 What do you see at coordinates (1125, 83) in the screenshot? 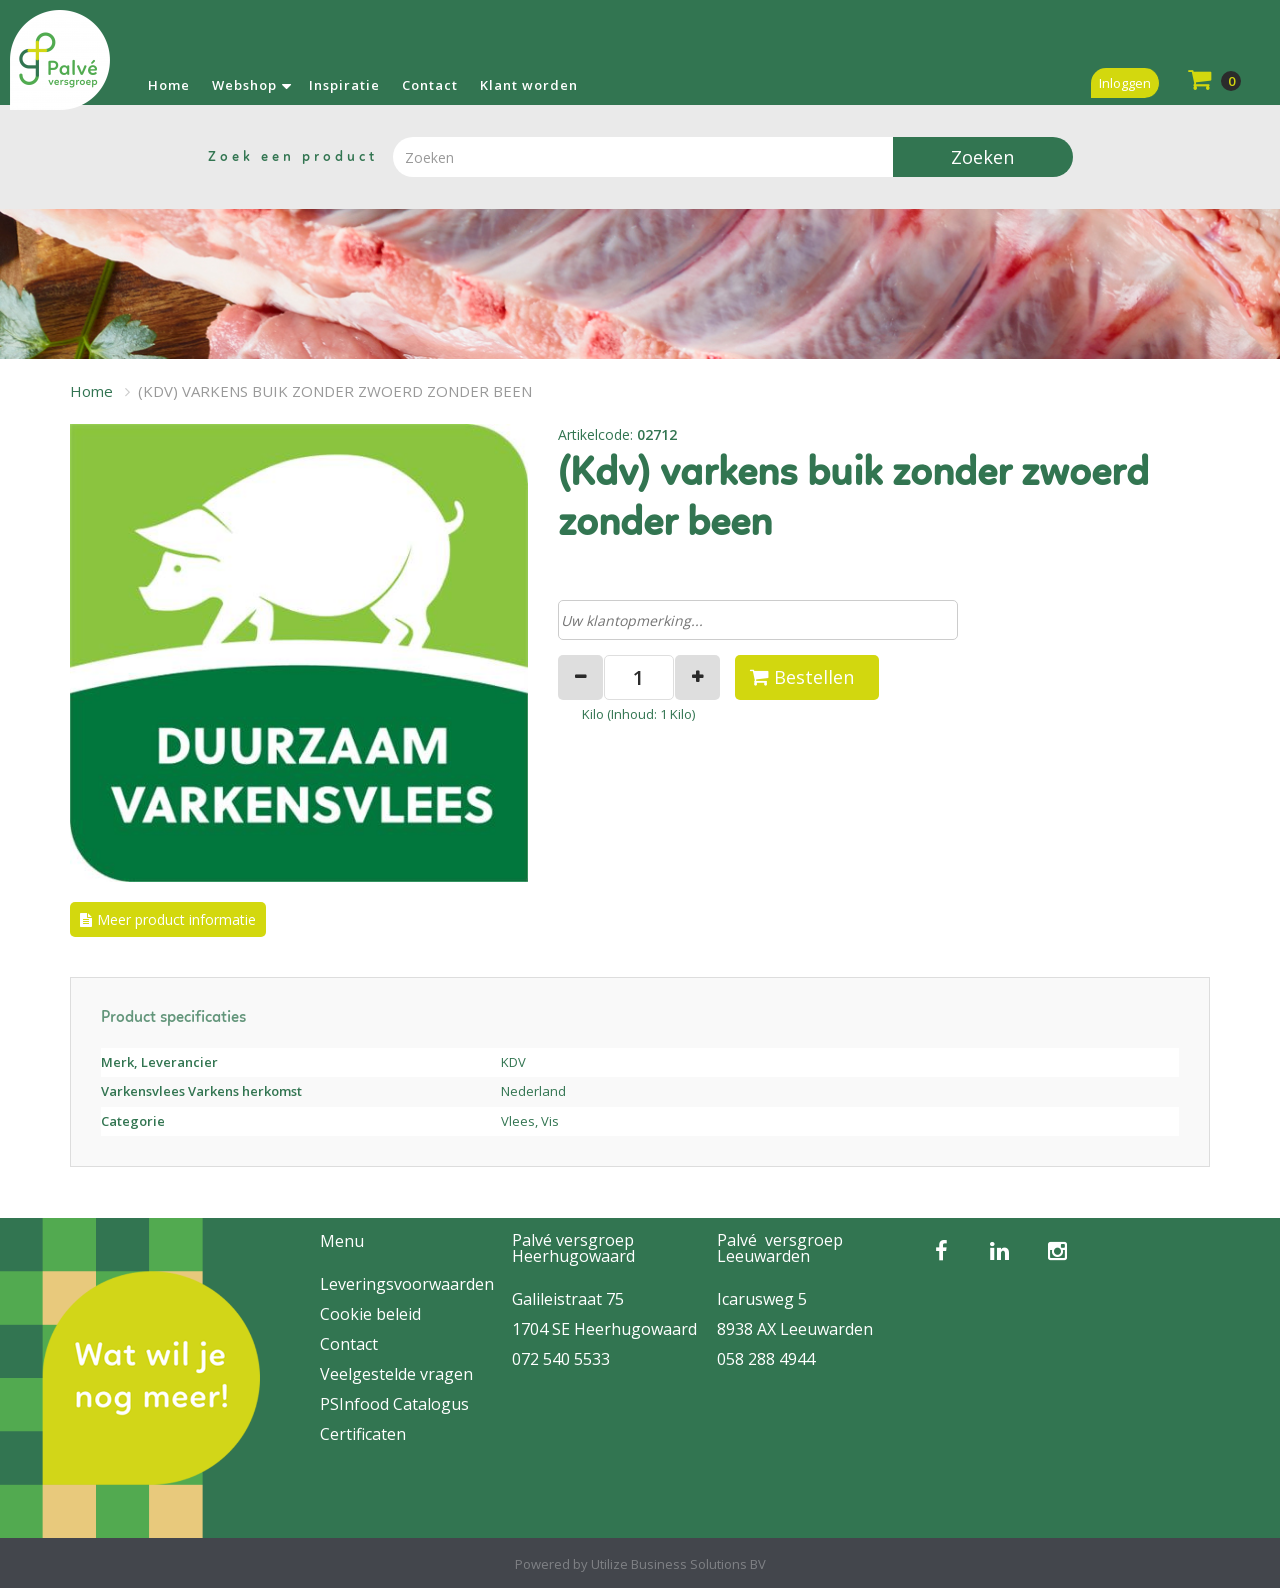
I see `Inloggen` at bounding box center [1125, 83].